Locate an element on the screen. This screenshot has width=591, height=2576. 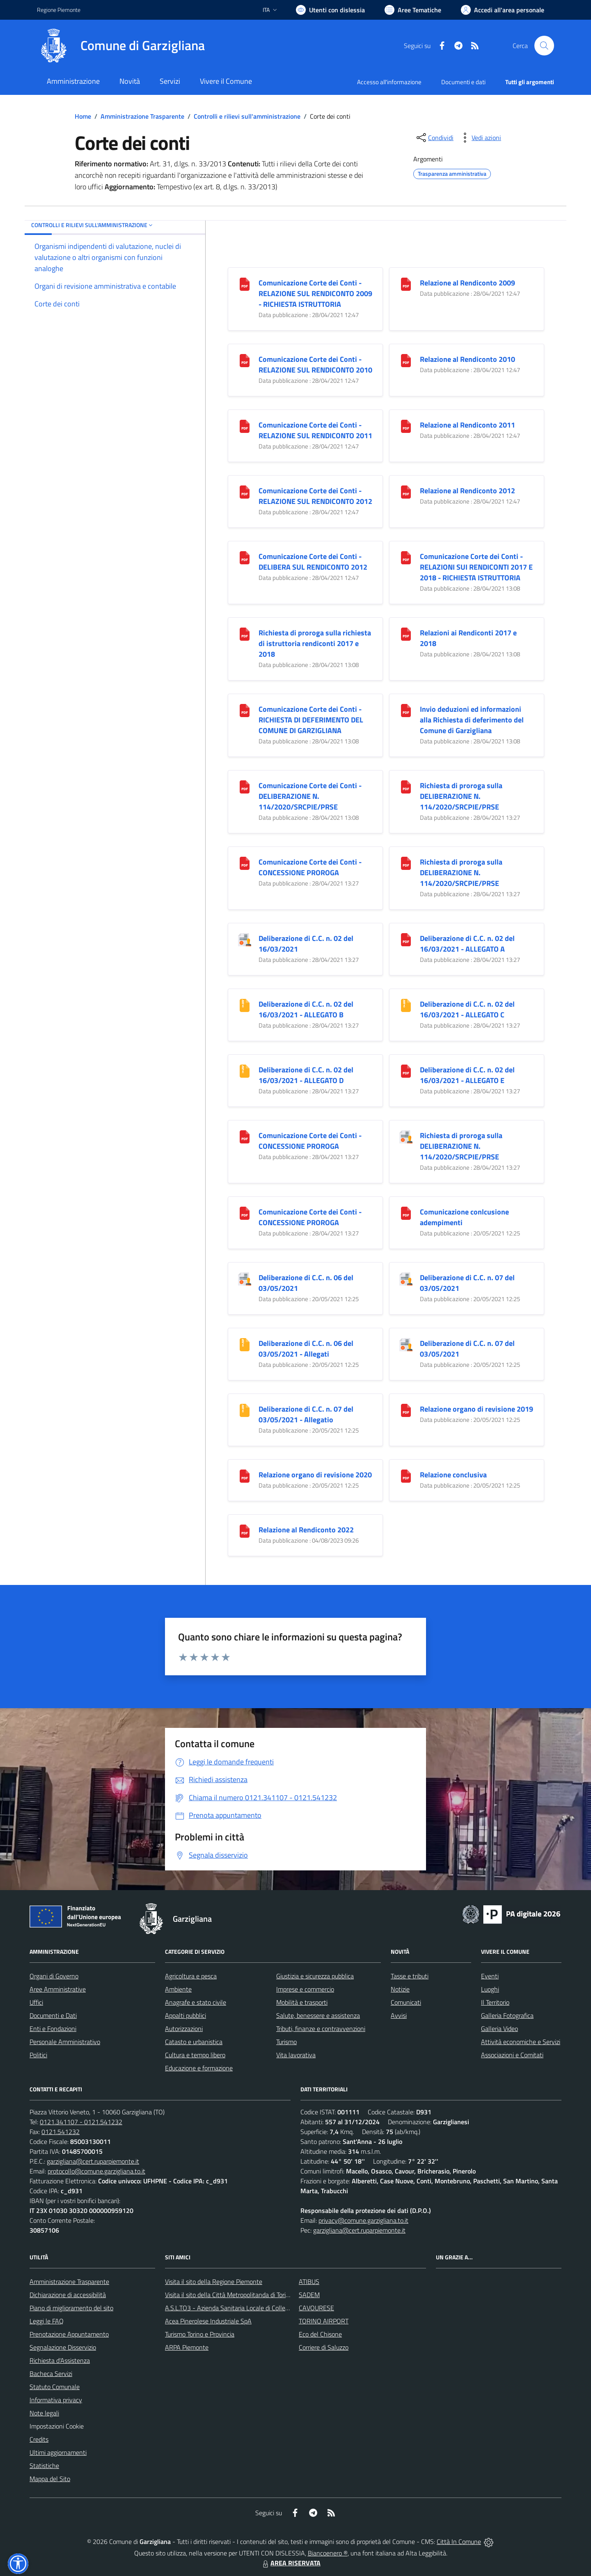
Organi di Governo is located at coordinates (54, 1976).